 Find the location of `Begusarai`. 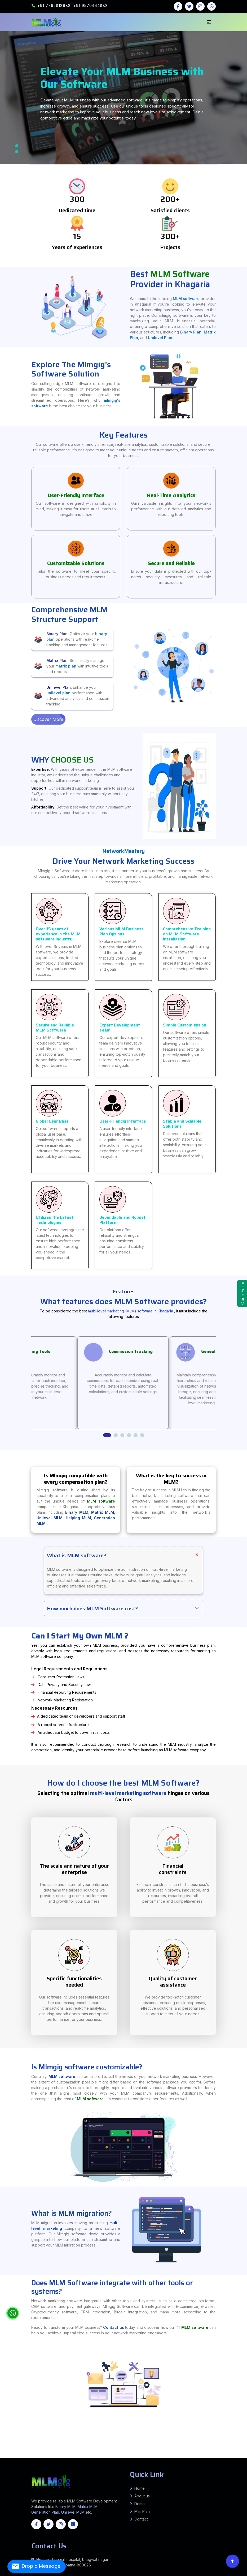

Begusarai is located at coordinates (22, 2437).